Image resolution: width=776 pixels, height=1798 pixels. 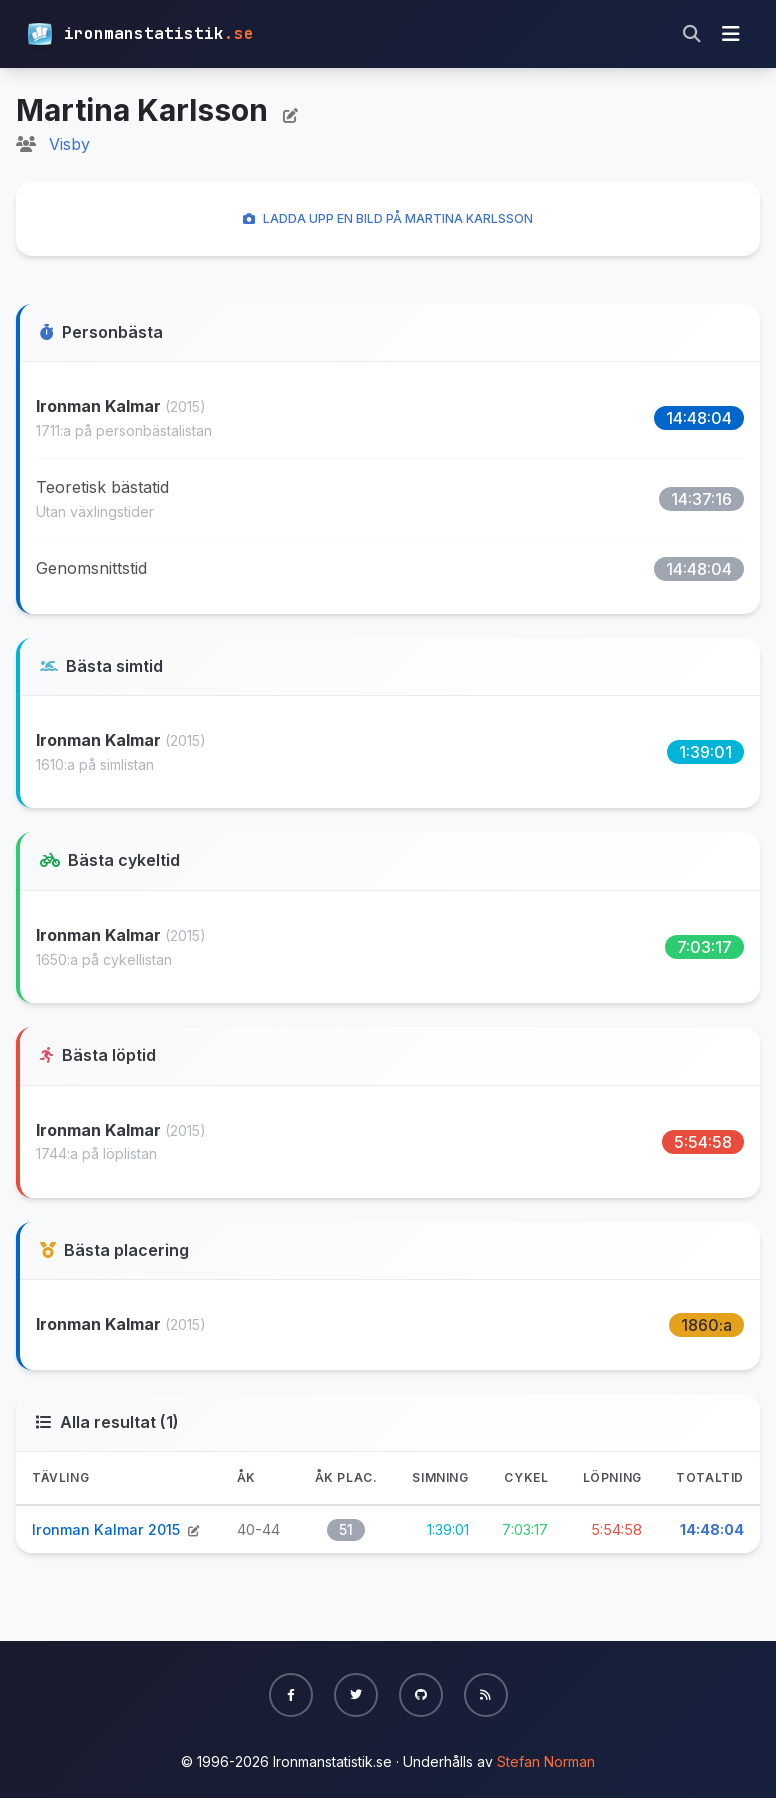 I want to click on Stefan Norman, so click(x=546, y=1761).